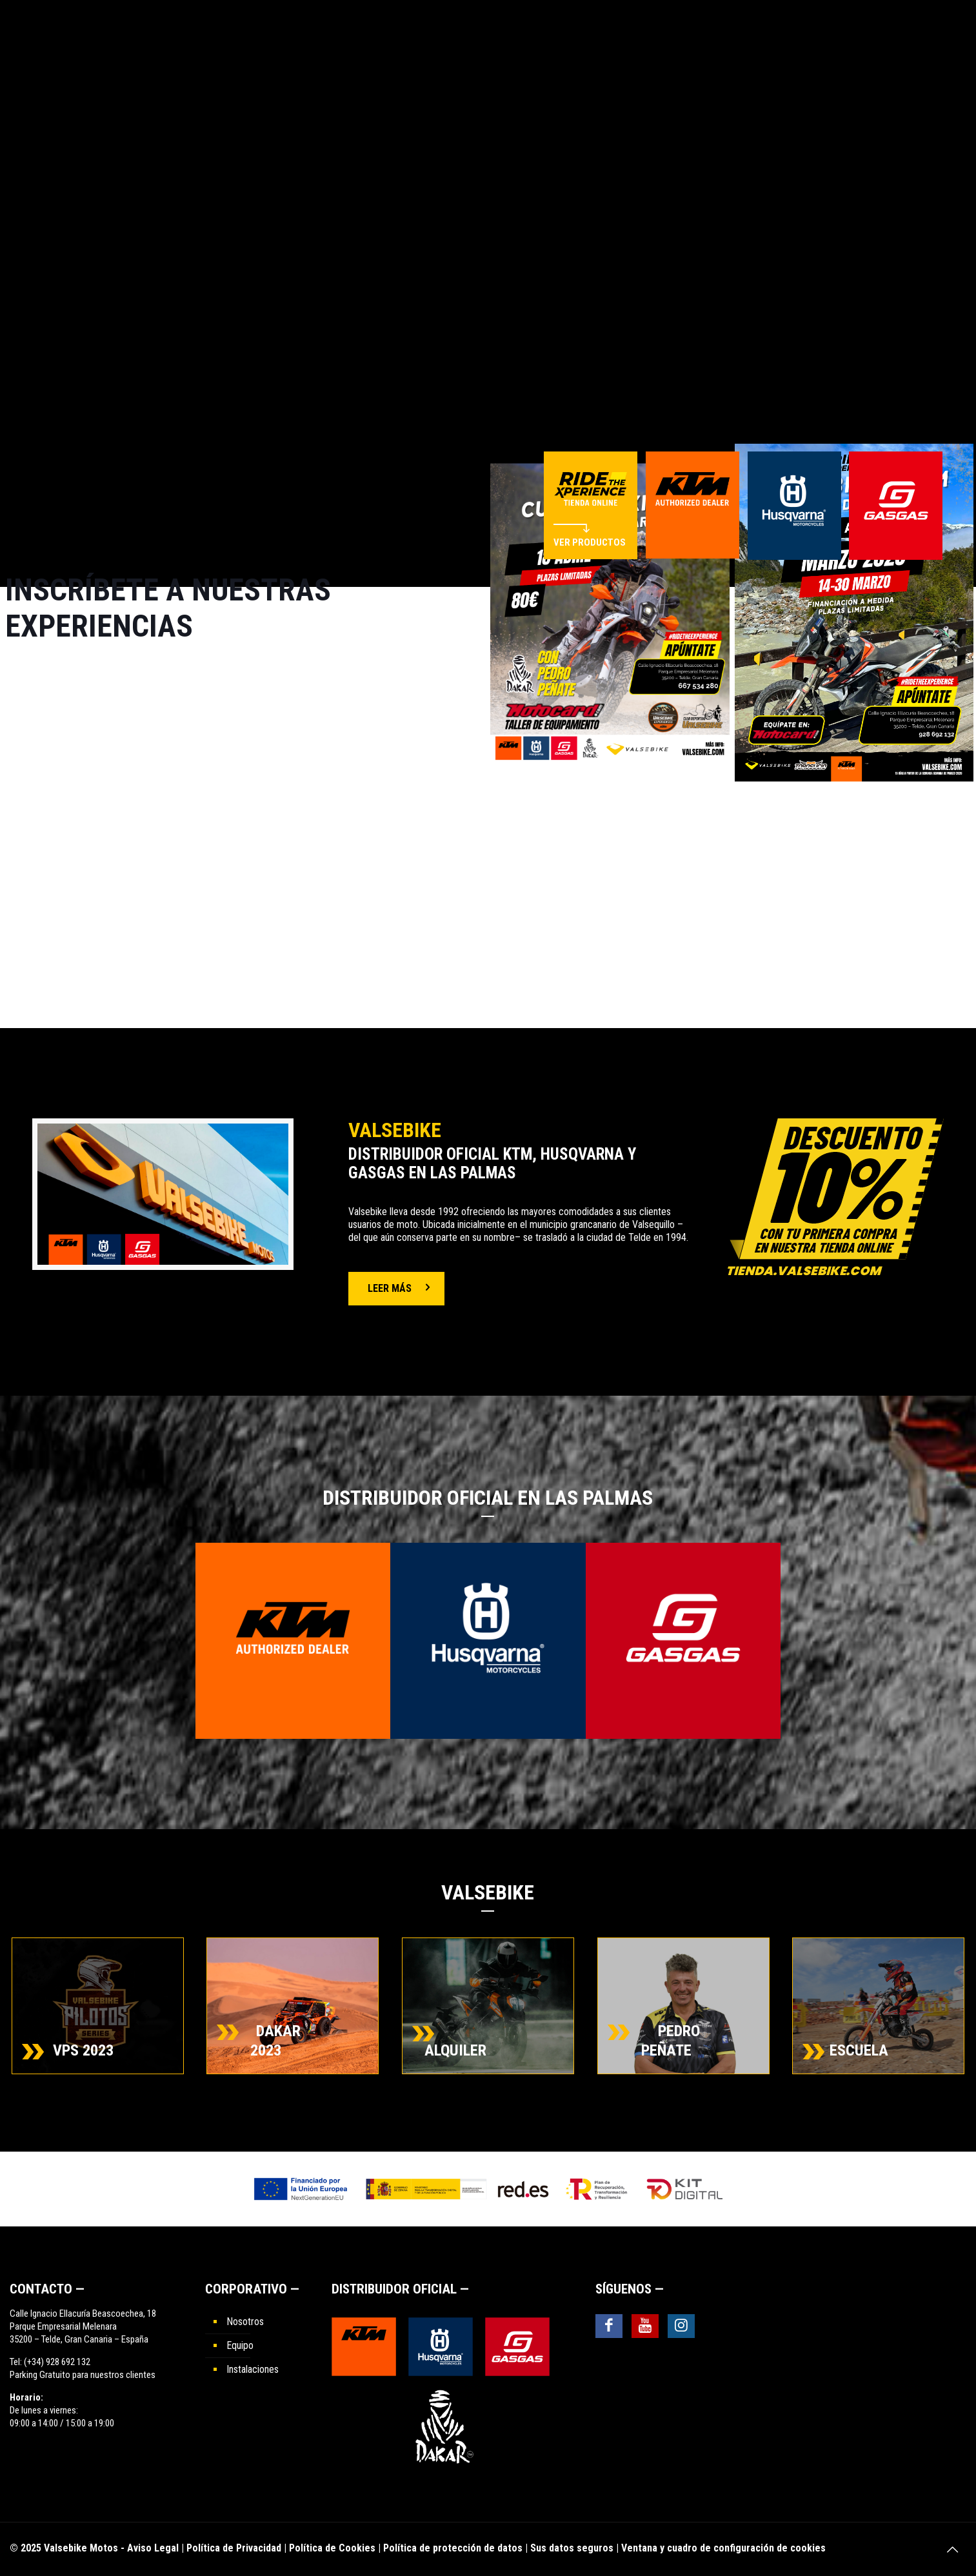 This screenshot has height=2576, width=976. I want to click on Política de Cookies, so click(332, 2548).